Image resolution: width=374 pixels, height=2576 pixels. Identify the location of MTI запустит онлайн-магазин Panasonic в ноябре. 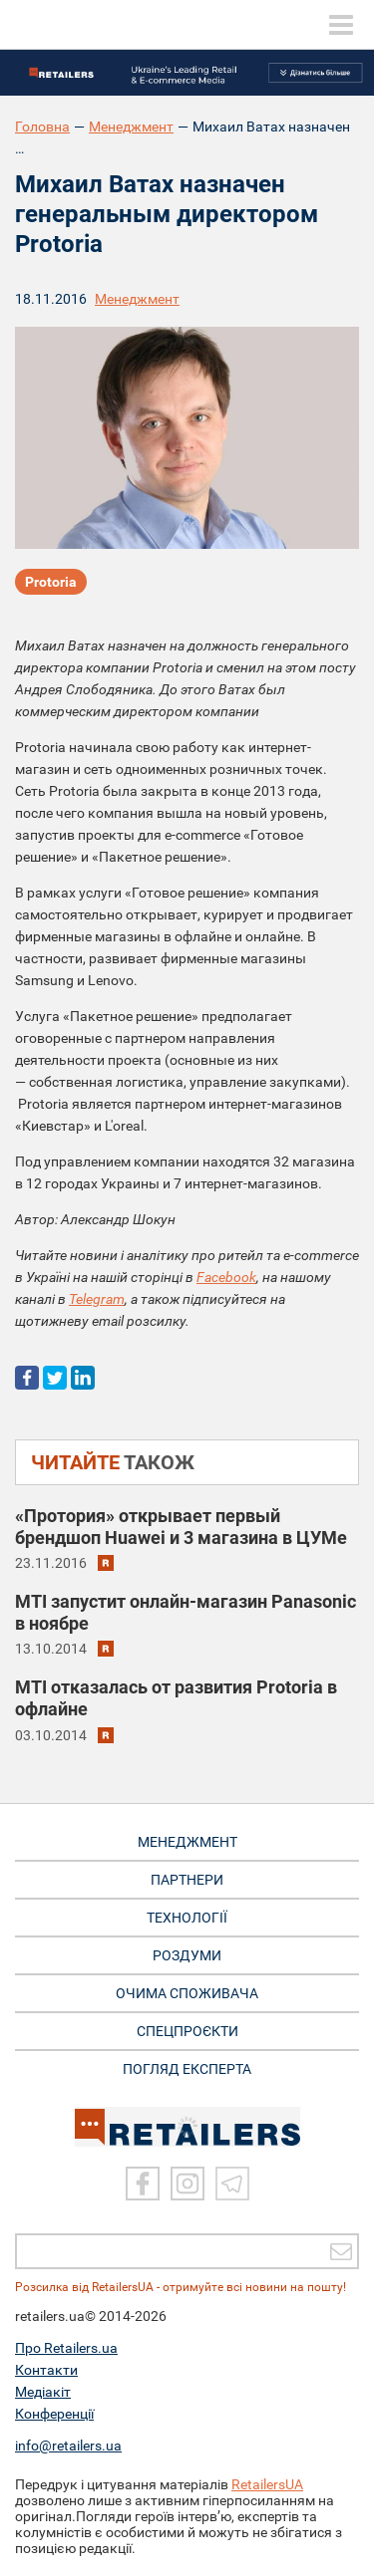
(185, 1612).